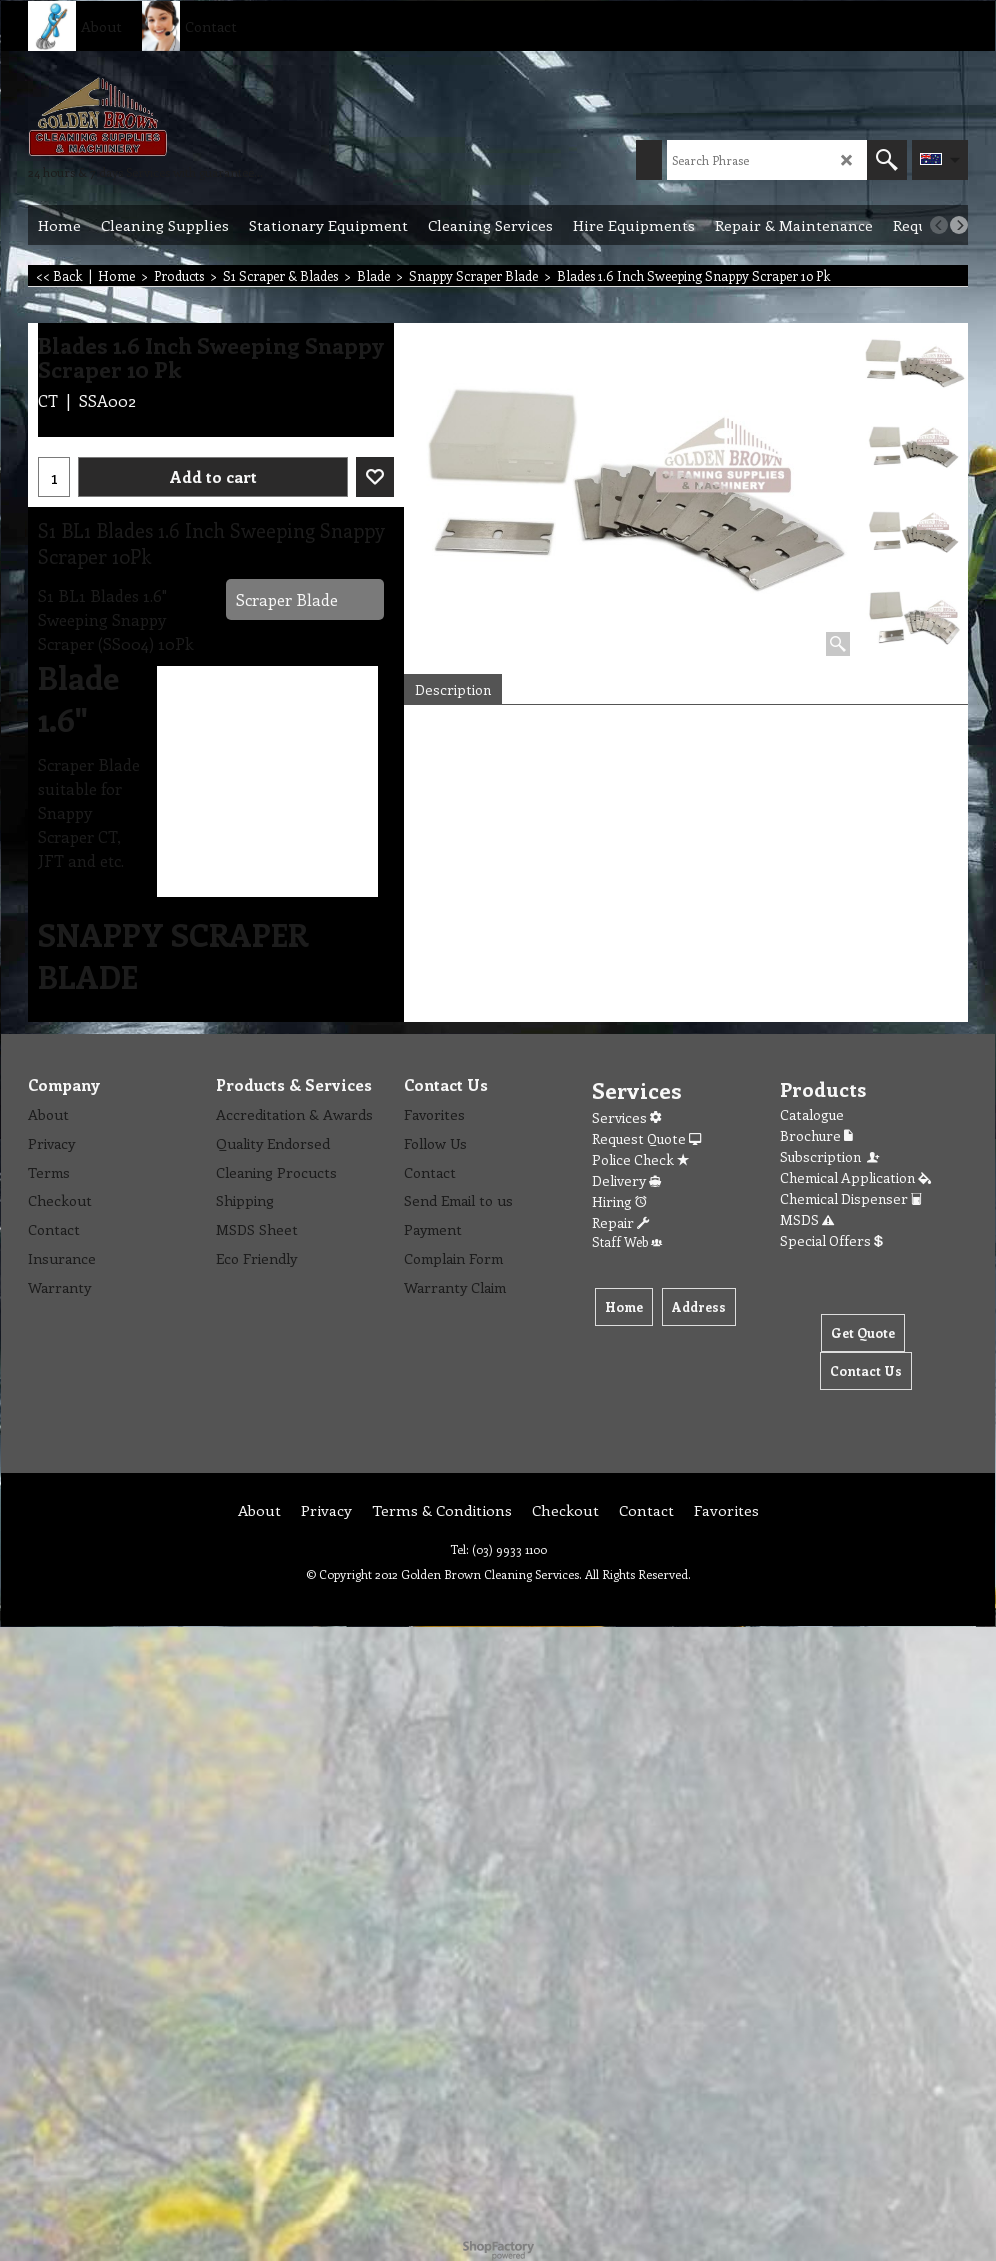 The height and width of the screenshot is (2261, 996). What do you see at coordinates (816, 1135) in the screenshot?
I see `Brochure` at bounding box center [816, 1135].